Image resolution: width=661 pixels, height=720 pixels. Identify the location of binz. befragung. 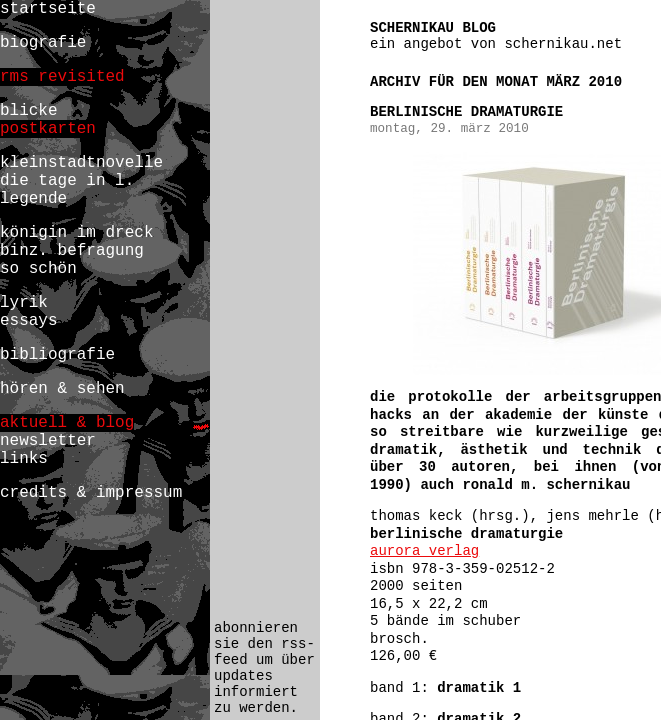
(72, 251).